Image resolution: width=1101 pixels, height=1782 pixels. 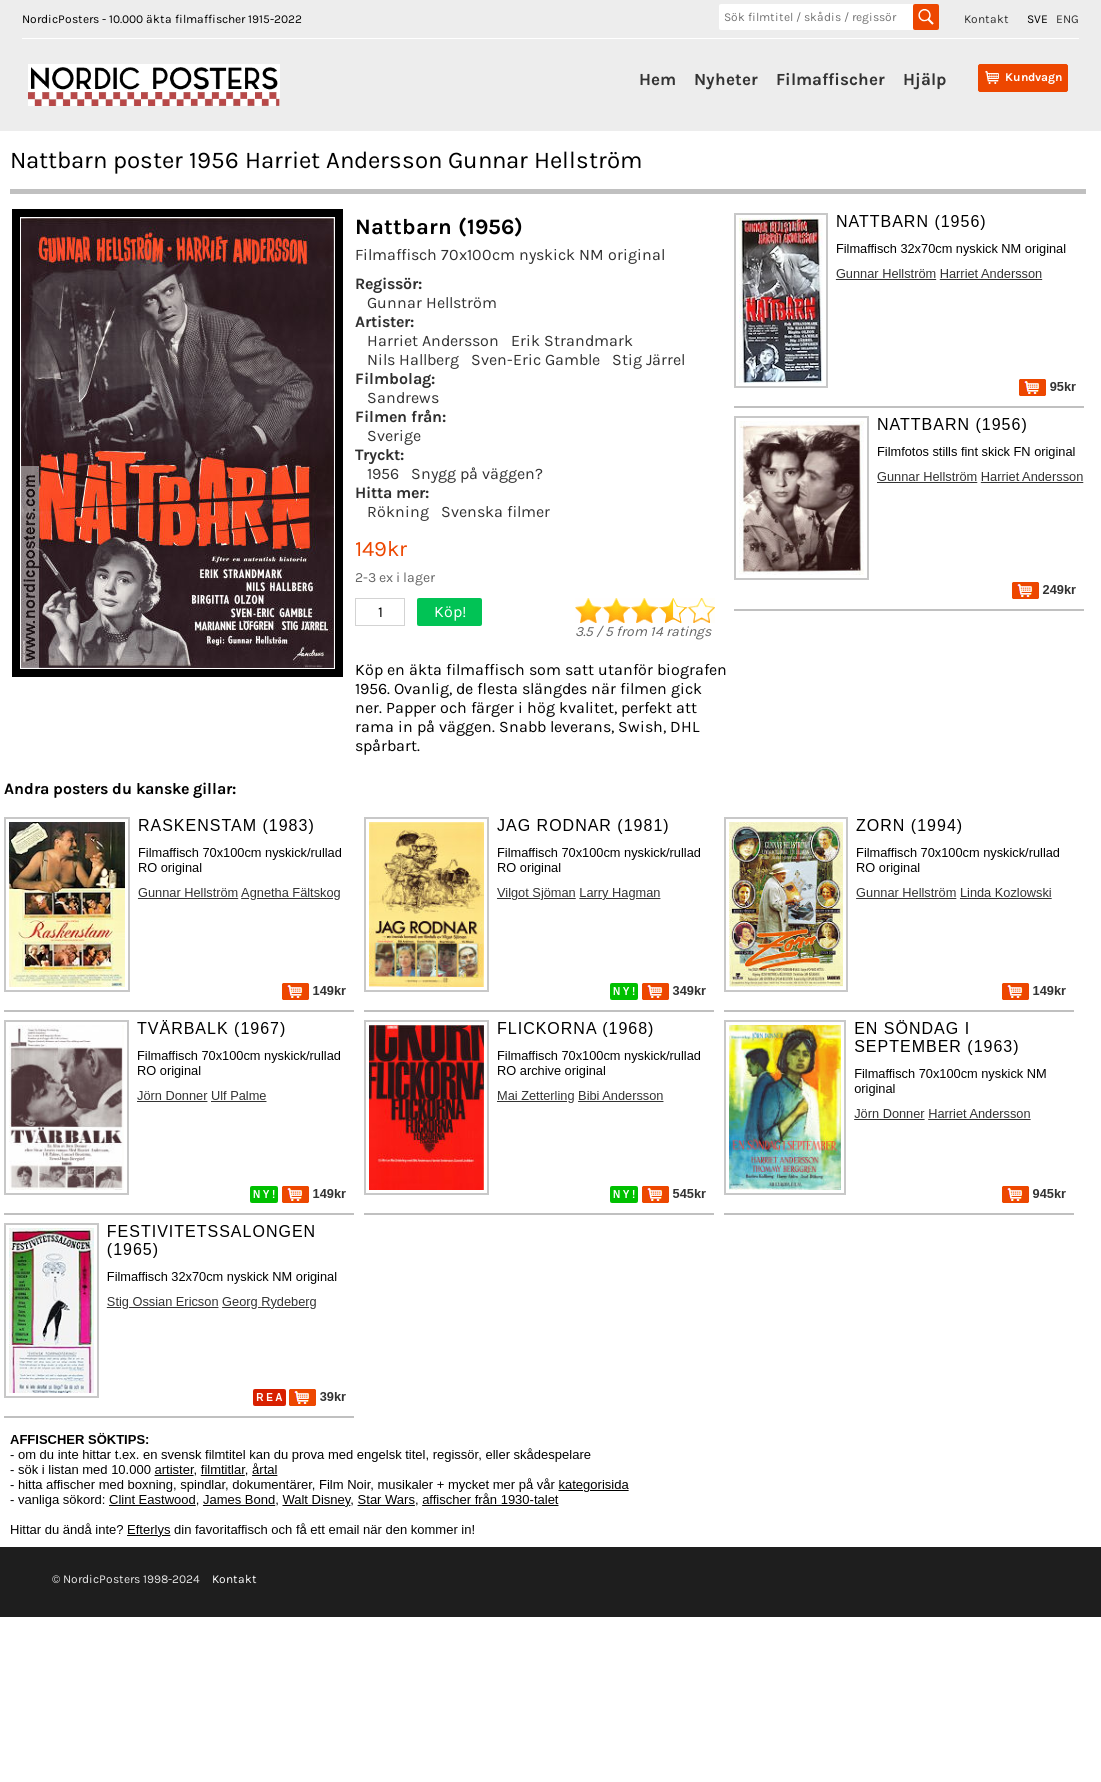 I want to click on Köp!, so click(x=450, y=611).